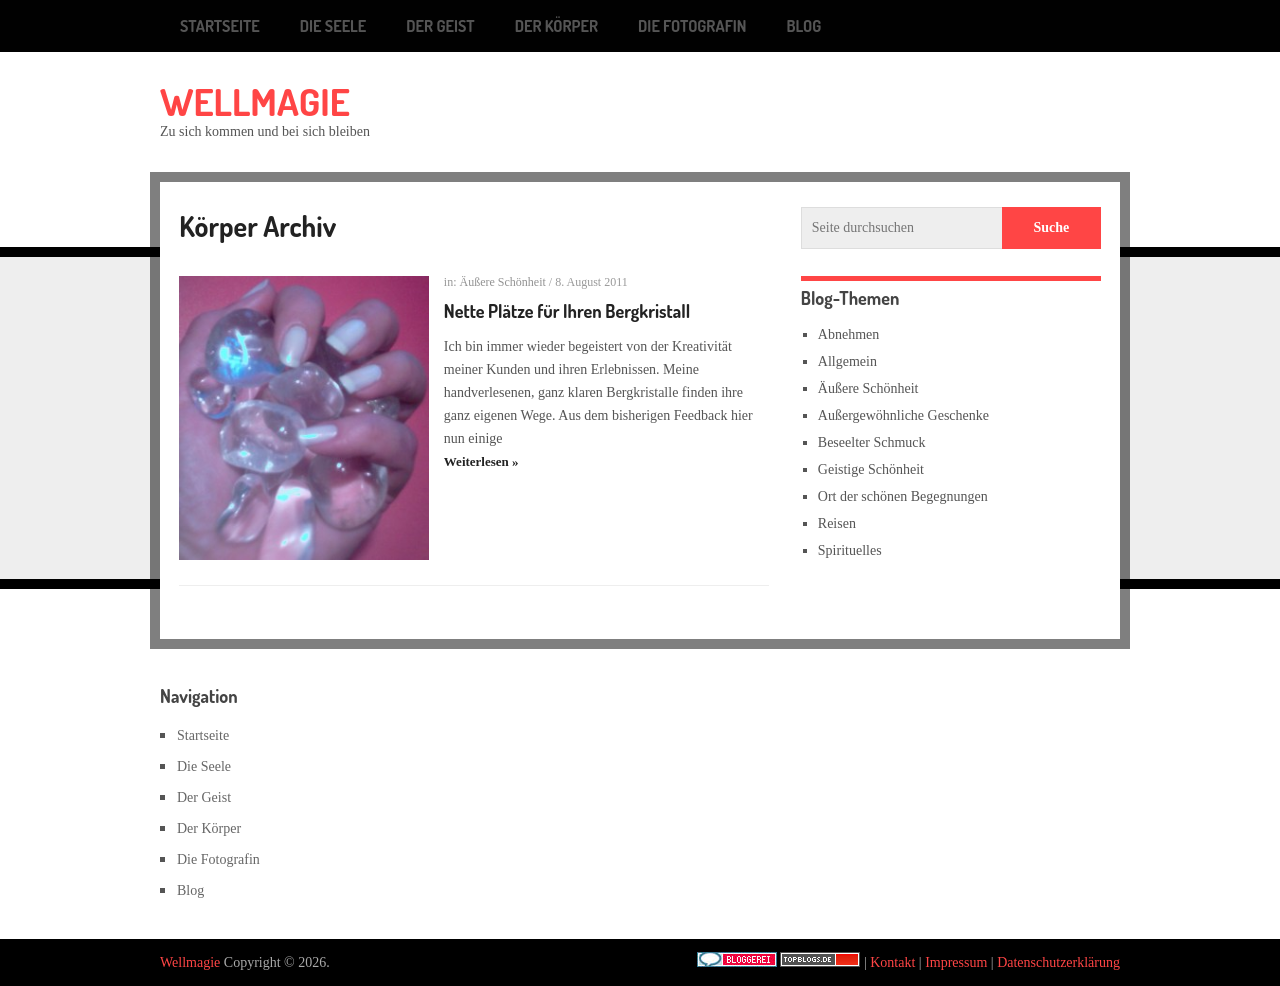 The width and height of the screenshot is (1280, 986). I want to click on Beseelter Schmuck, so click(872, 442).